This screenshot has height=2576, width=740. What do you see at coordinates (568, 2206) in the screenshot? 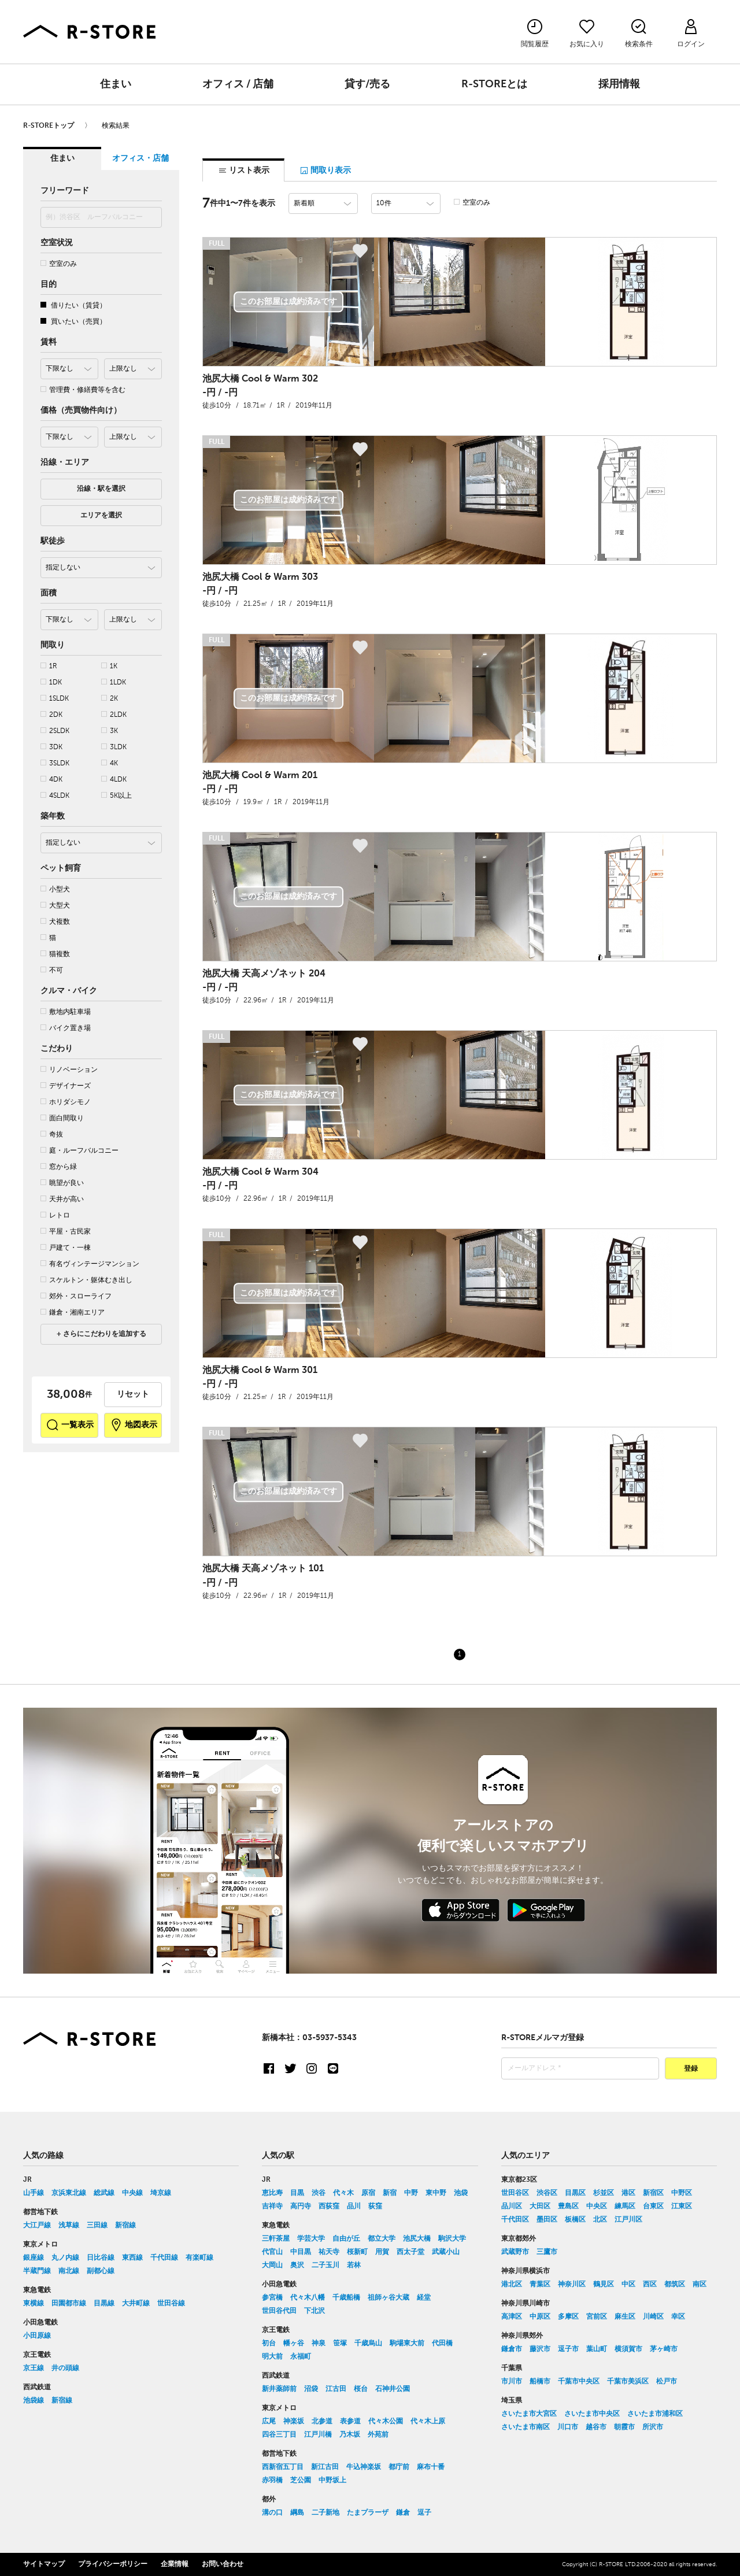
I see `豊島区` at bounding box center [568, 2206].